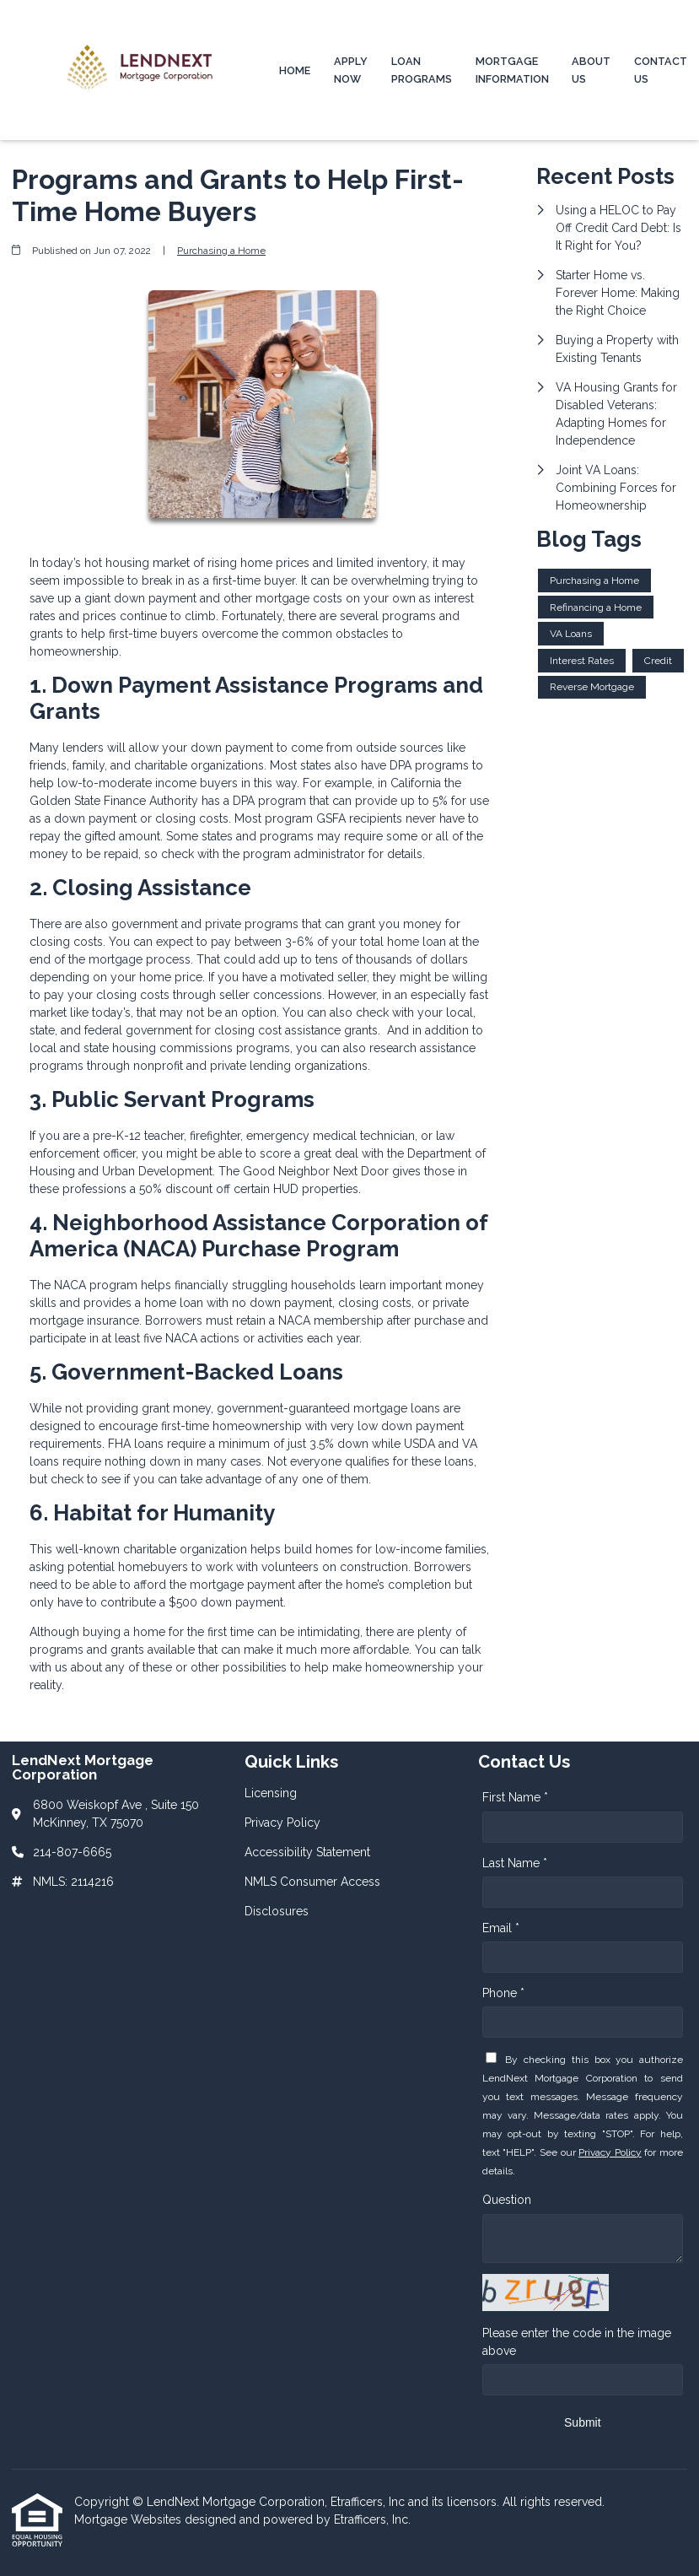 The height and width of the screenshot is (2576, 699). I want to click on Email *, so click(500, 1928).